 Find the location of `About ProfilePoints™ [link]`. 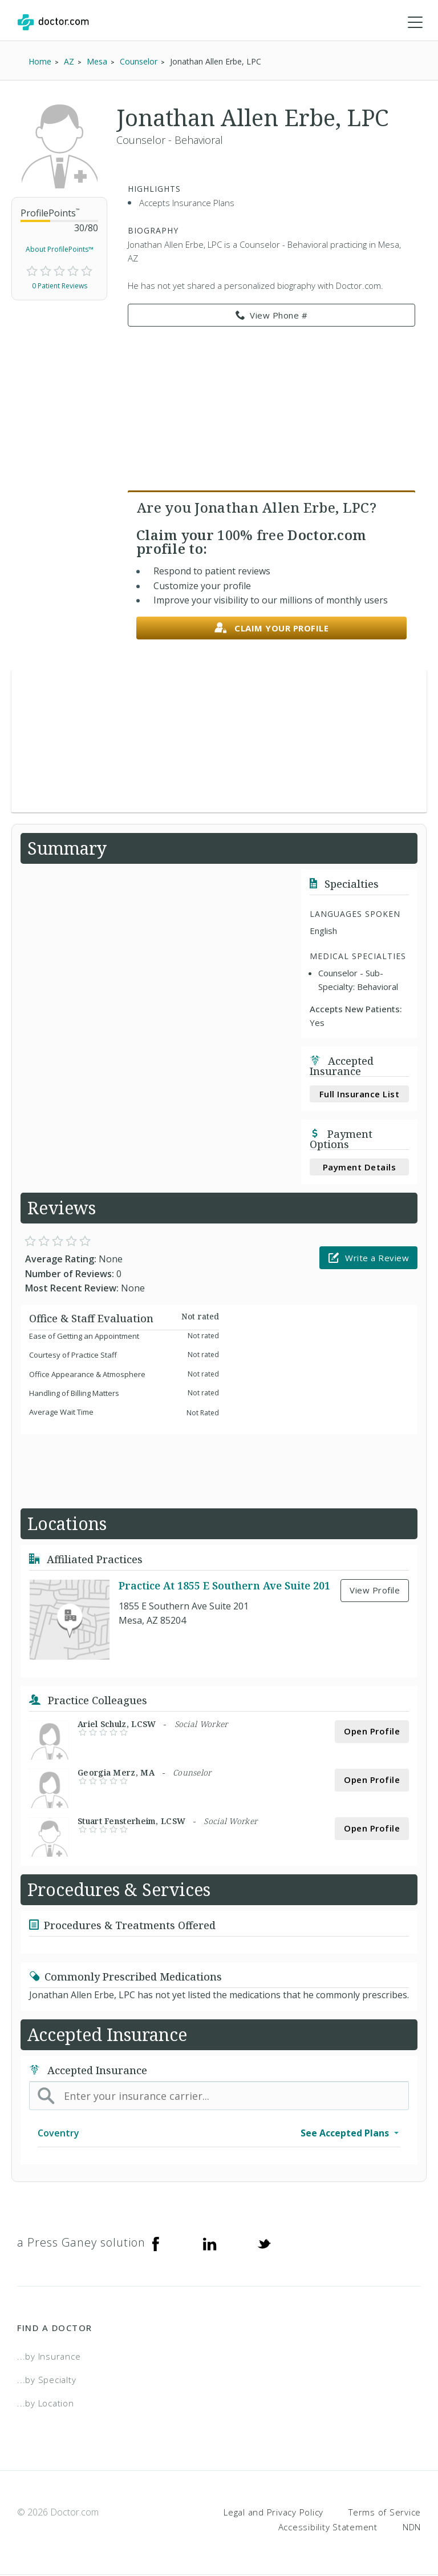

About ProfilePoints™ [link] is located at coordinates (60, 250).